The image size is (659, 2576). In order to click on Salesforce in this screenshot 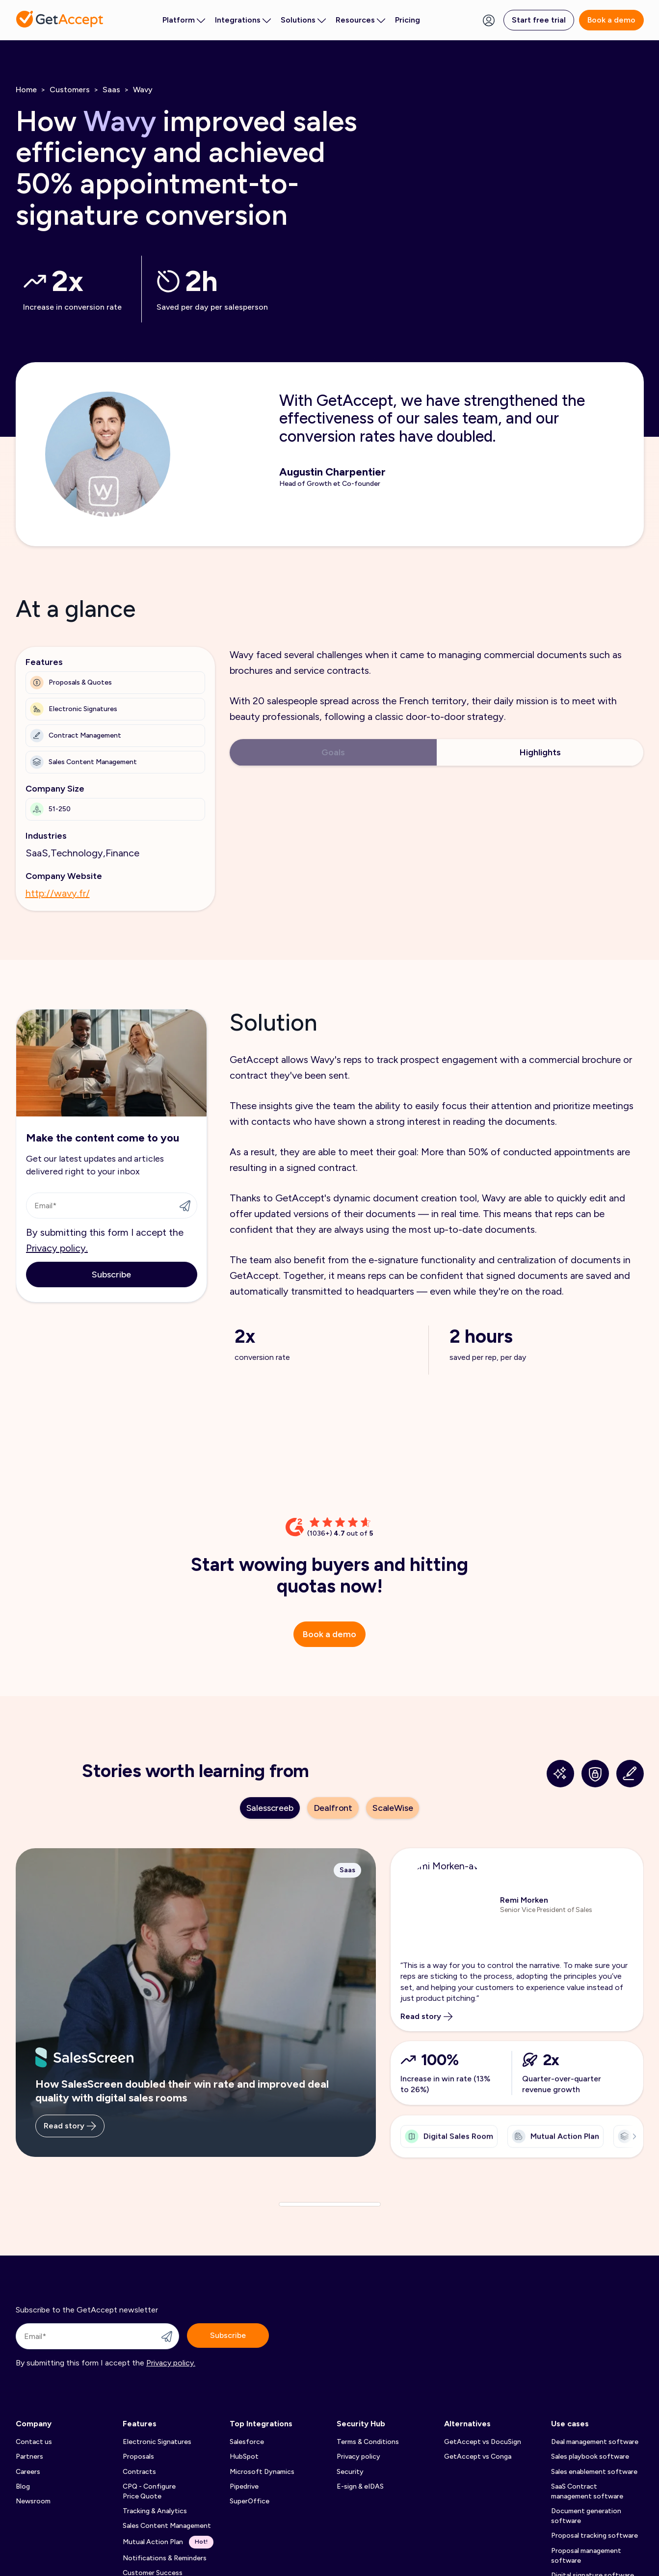, I will do `click(247, 2442)`.